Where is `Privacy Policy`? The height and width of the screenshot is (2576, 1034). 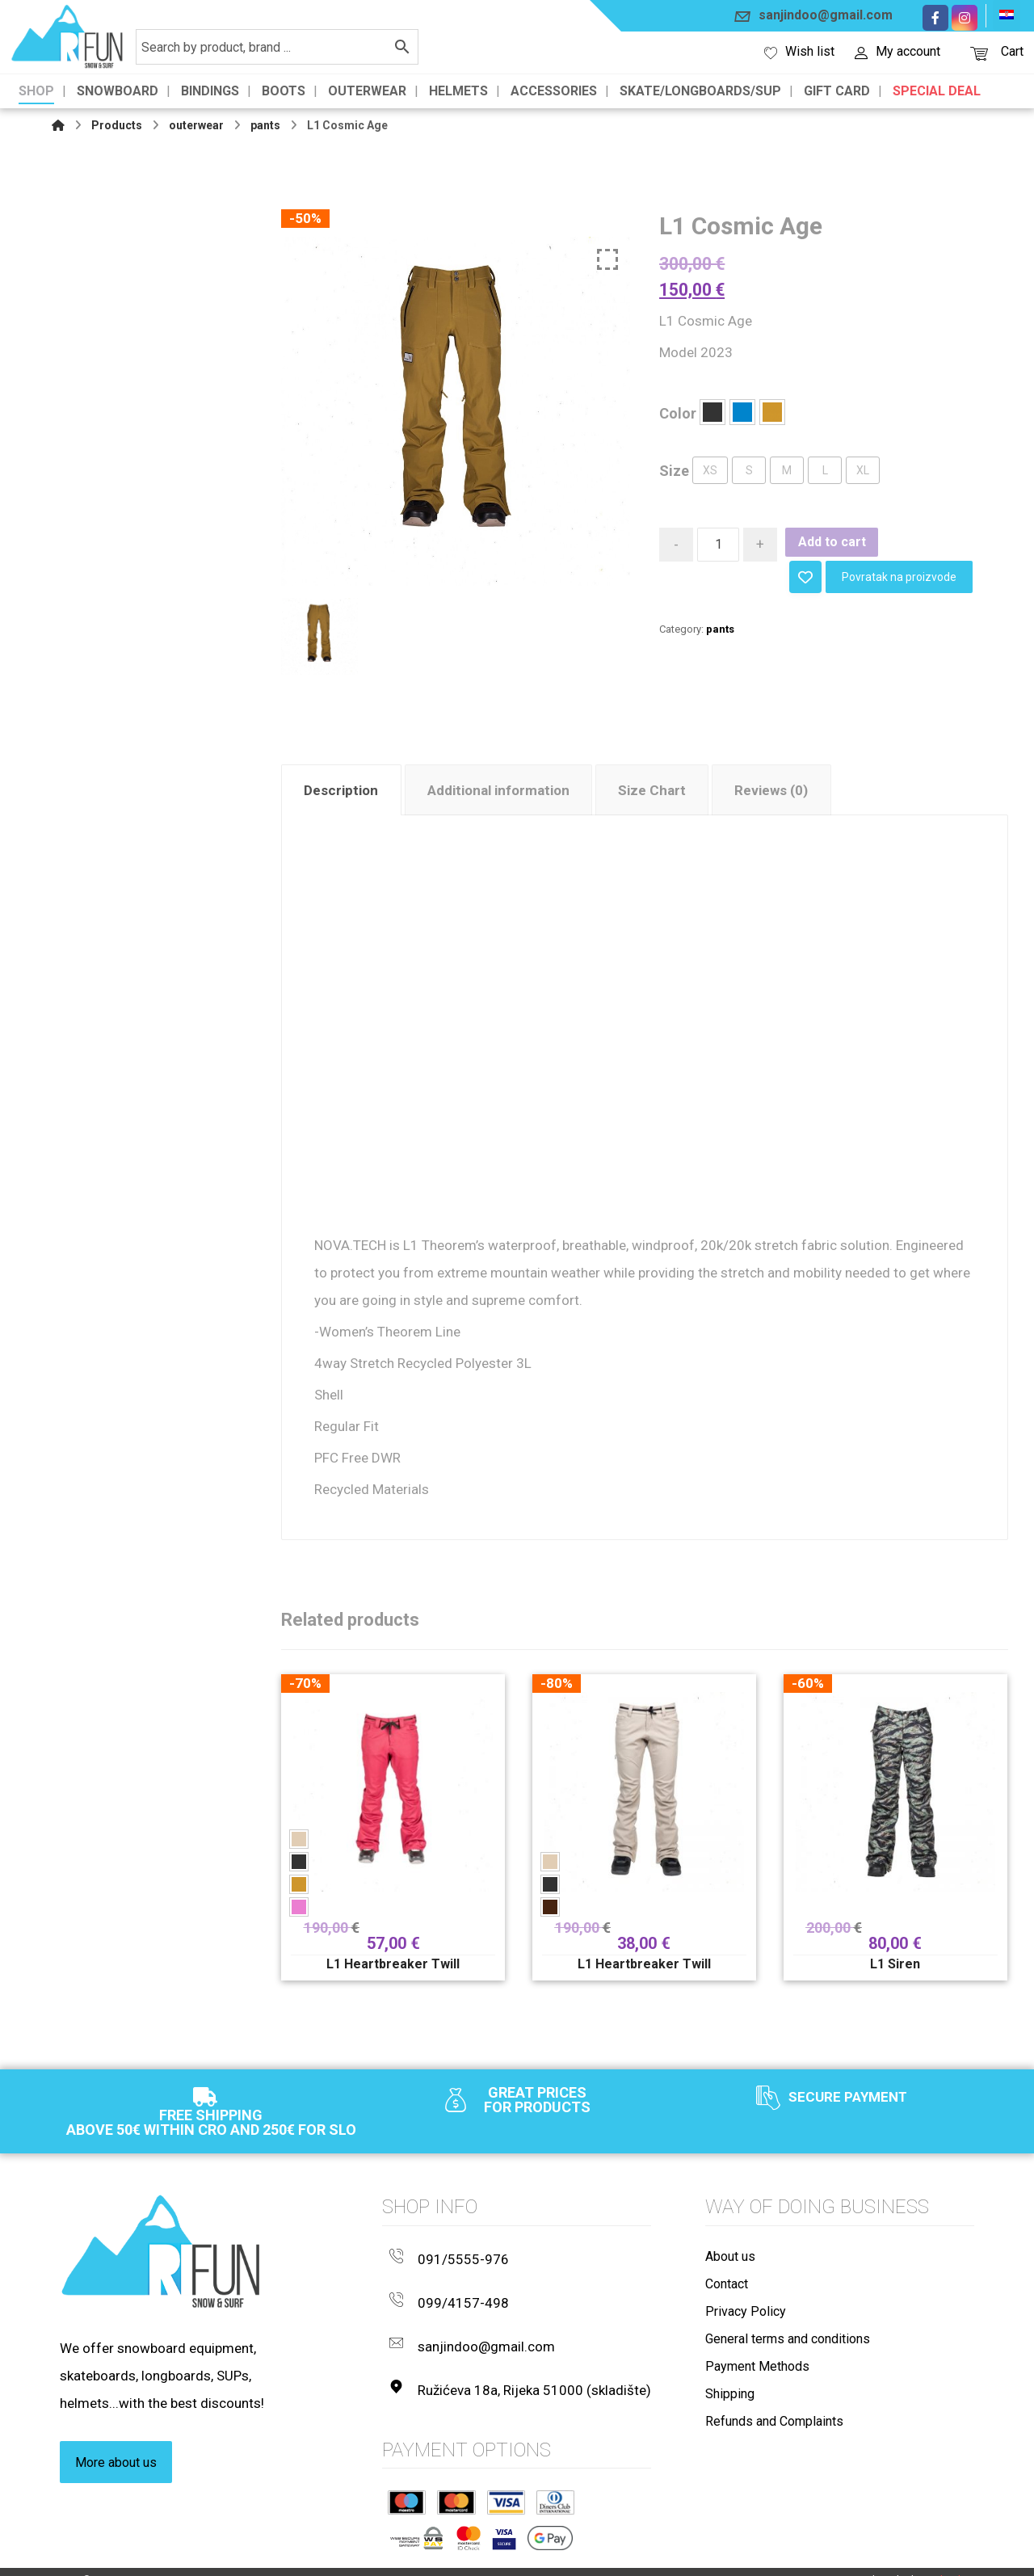
Privacy Policy is located at coordinates (745, 2322).